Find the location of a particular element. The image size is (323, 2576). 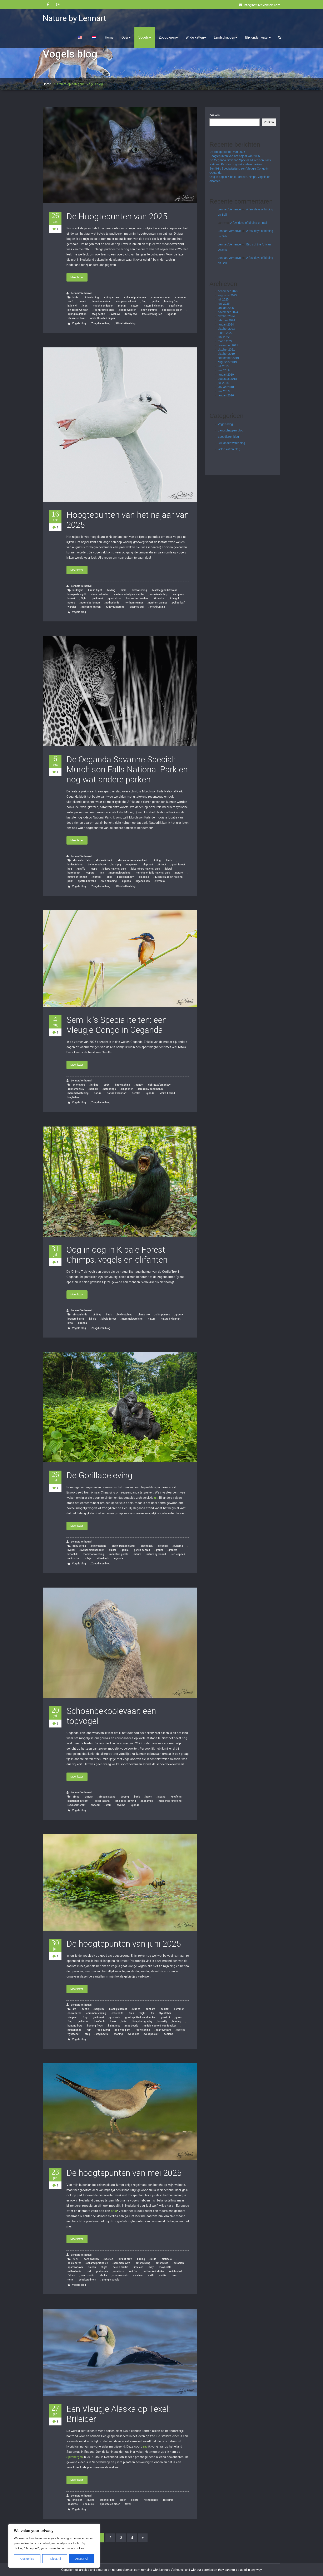

goshawk is located at coordinates (114, 2017).